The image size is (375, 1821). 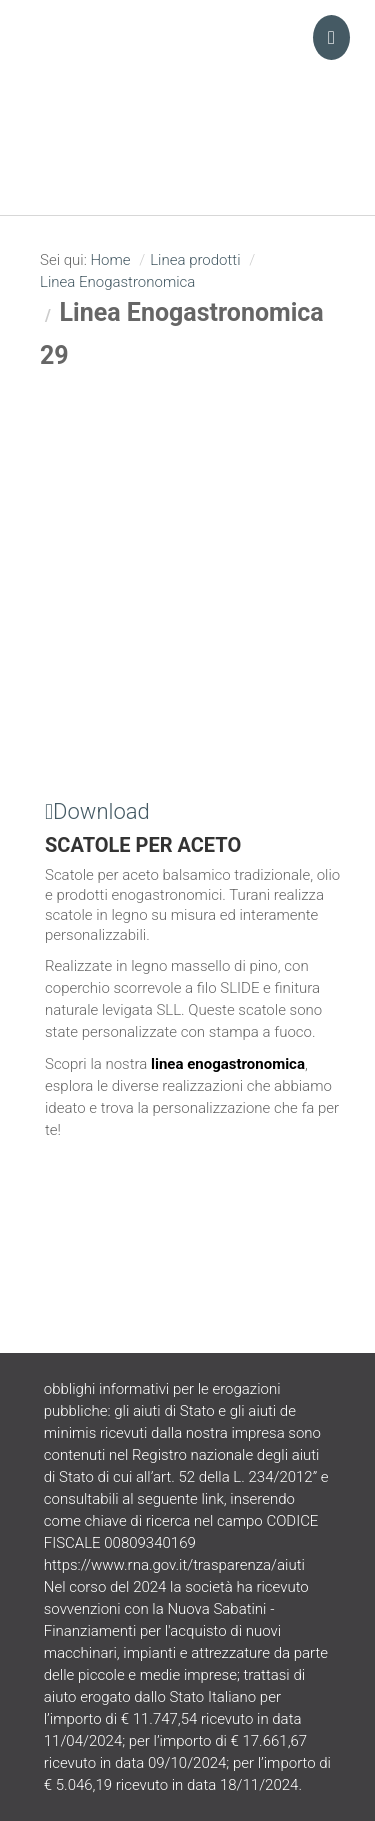 What do you see at coordinates (188, 75) in the screenshot?
I see `Turani Srl` at bounding box center [188, 75].